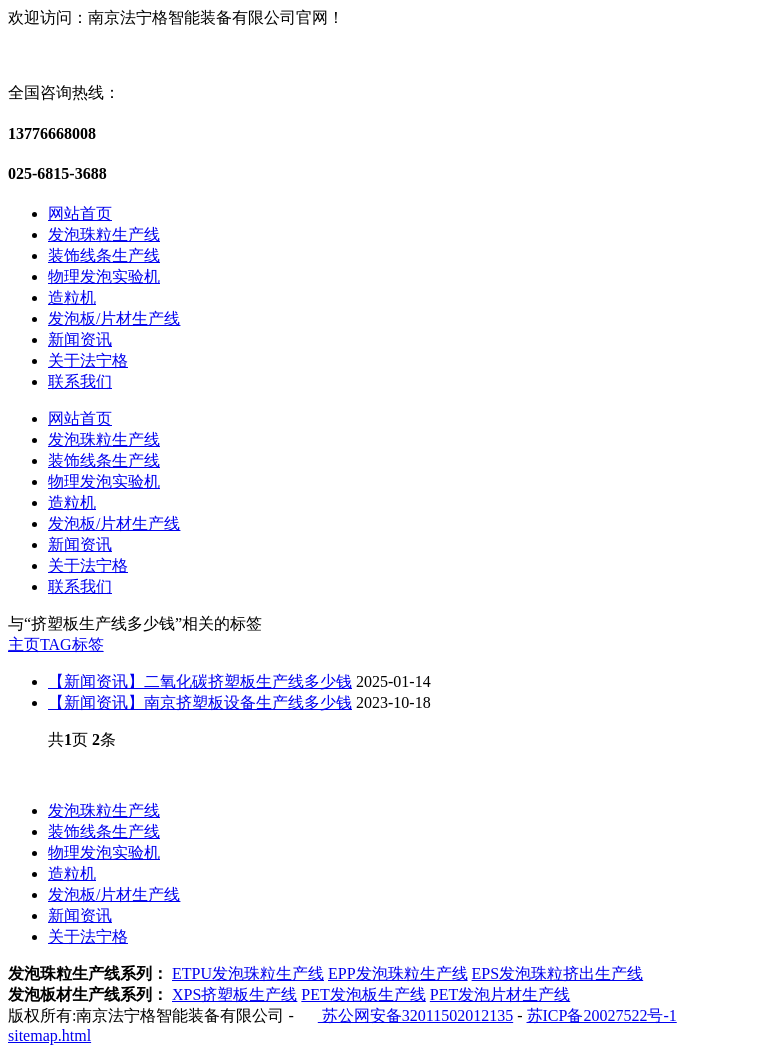  I want to click on TAG标签, so click(72, 644).